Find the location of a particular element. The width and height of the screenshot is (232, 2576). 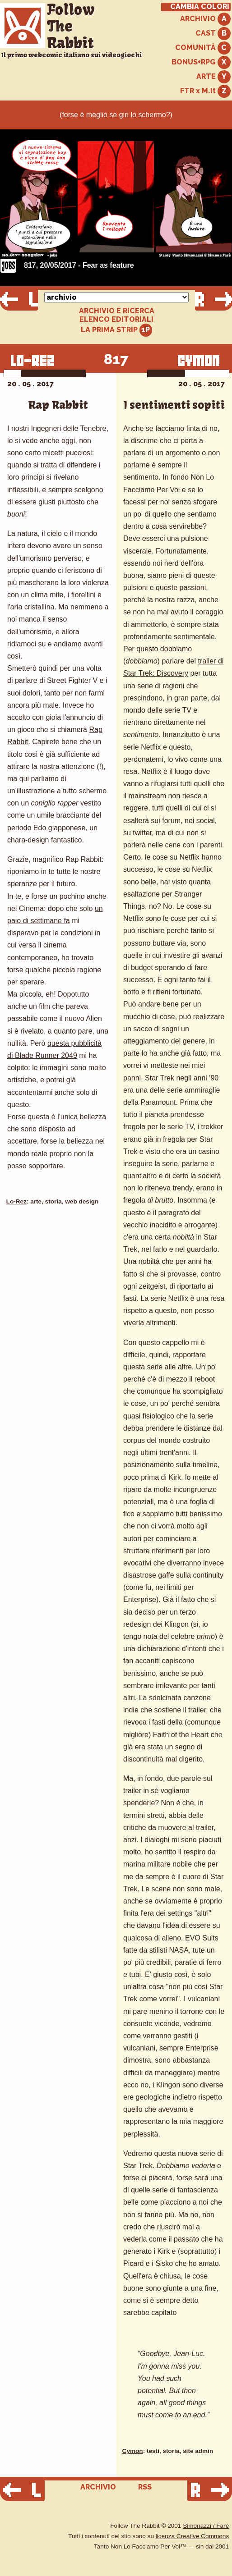

ARCHIVIO E RICERCA is located at coordinates (116, 311).